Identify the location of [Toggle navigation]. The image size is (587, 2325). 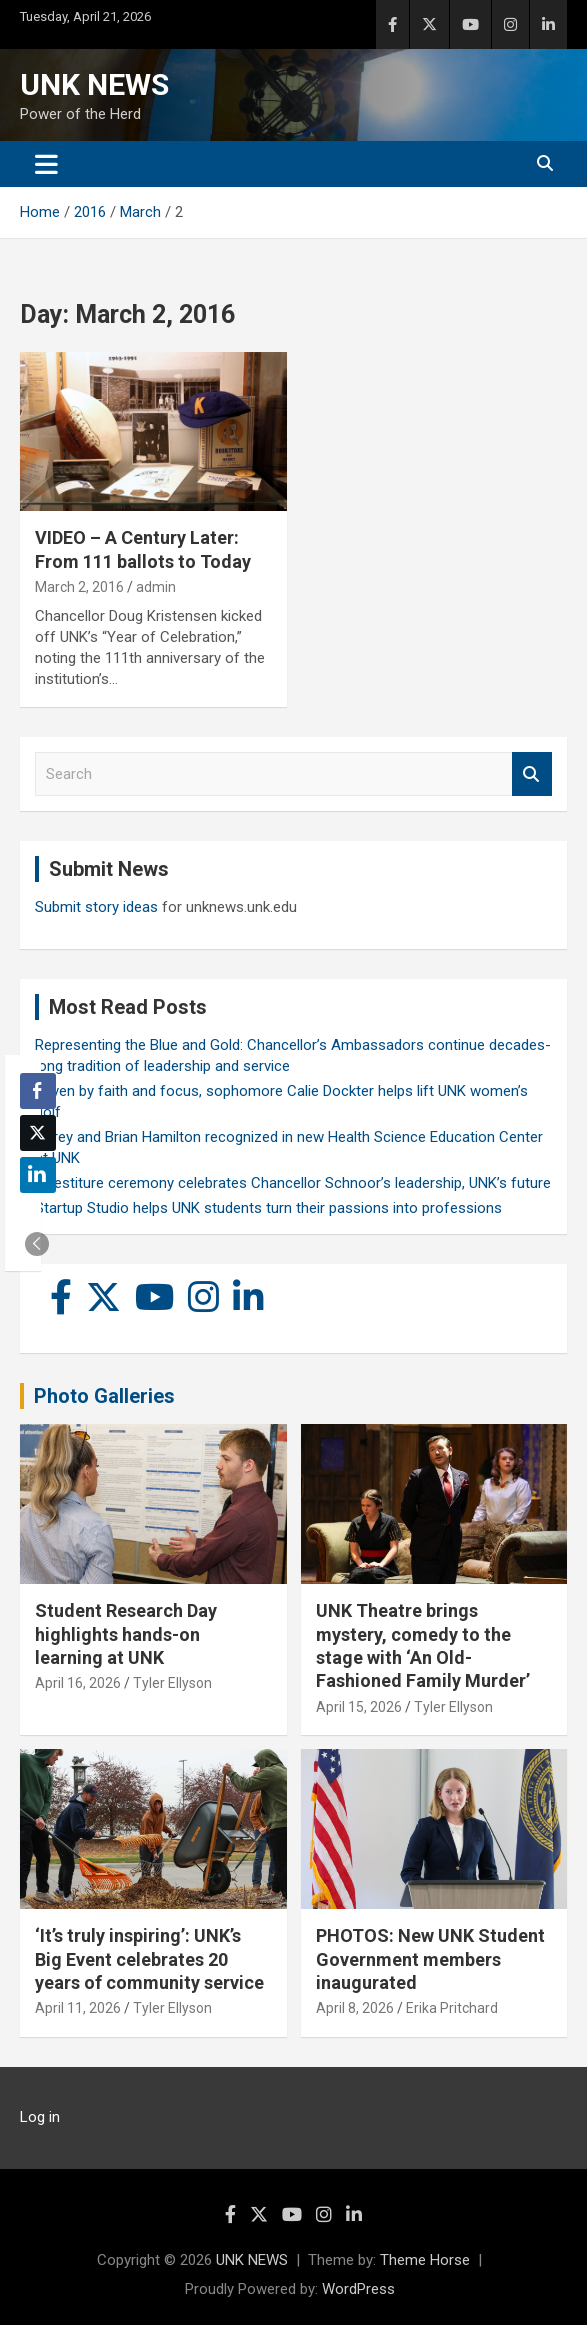
(46, 164).